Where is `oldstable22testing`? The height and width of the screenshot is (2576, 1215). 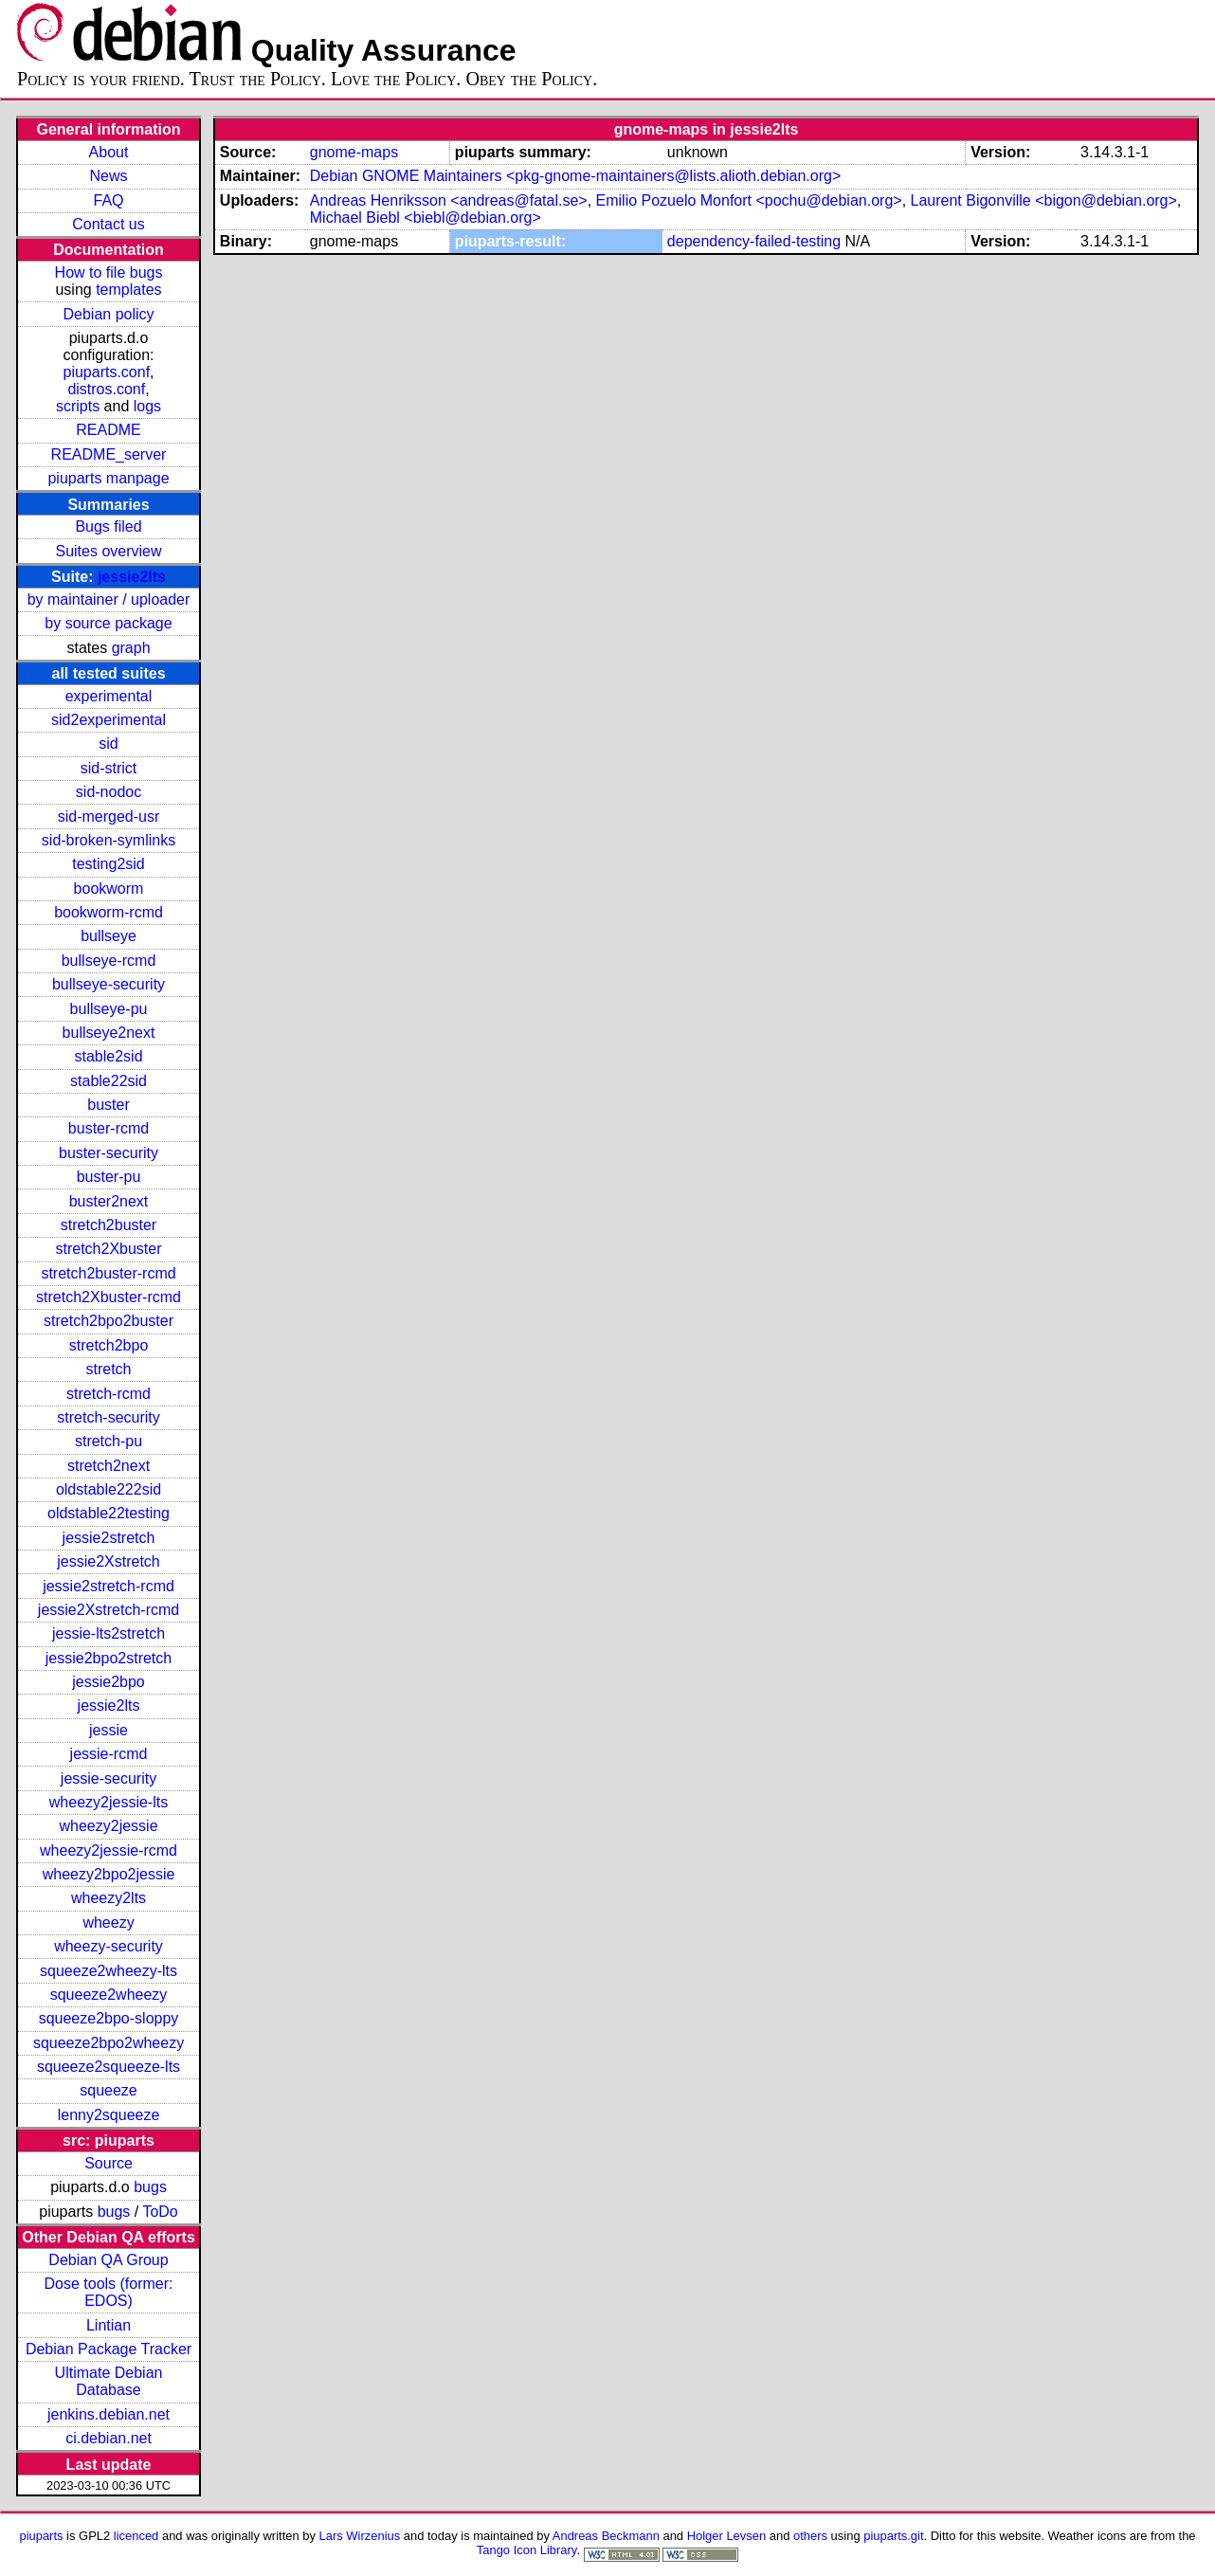
oldstable22testing is located at coordinates (108, 1513).